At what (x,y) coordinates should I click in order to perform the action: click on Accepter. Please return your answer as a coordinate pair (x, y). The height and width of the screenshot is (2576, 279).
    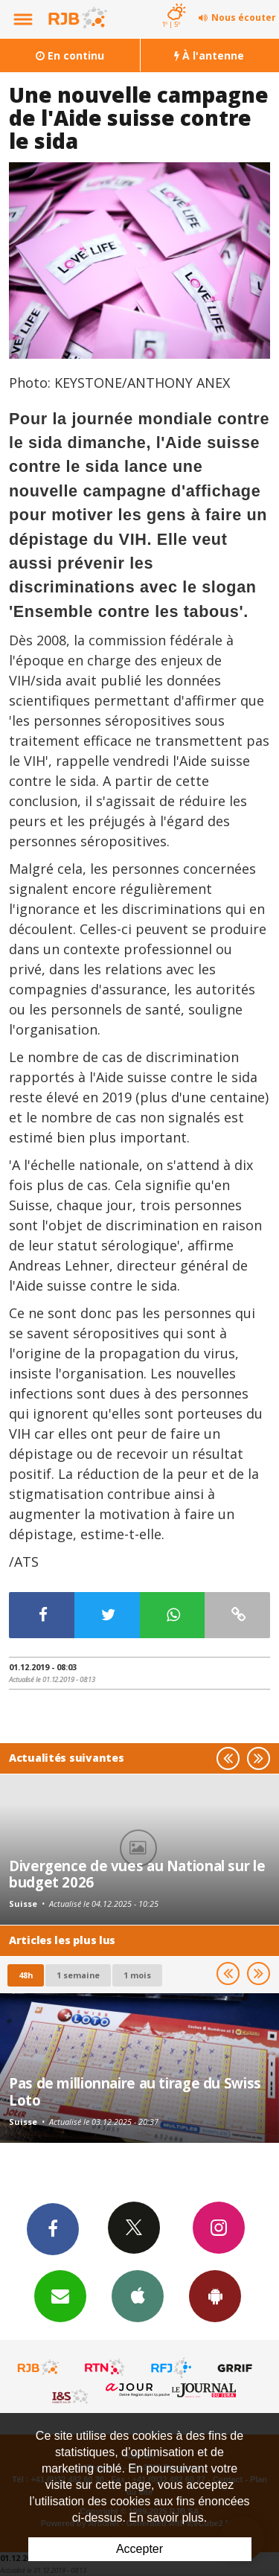
    Looking at the image, I should click on (139, 2549).